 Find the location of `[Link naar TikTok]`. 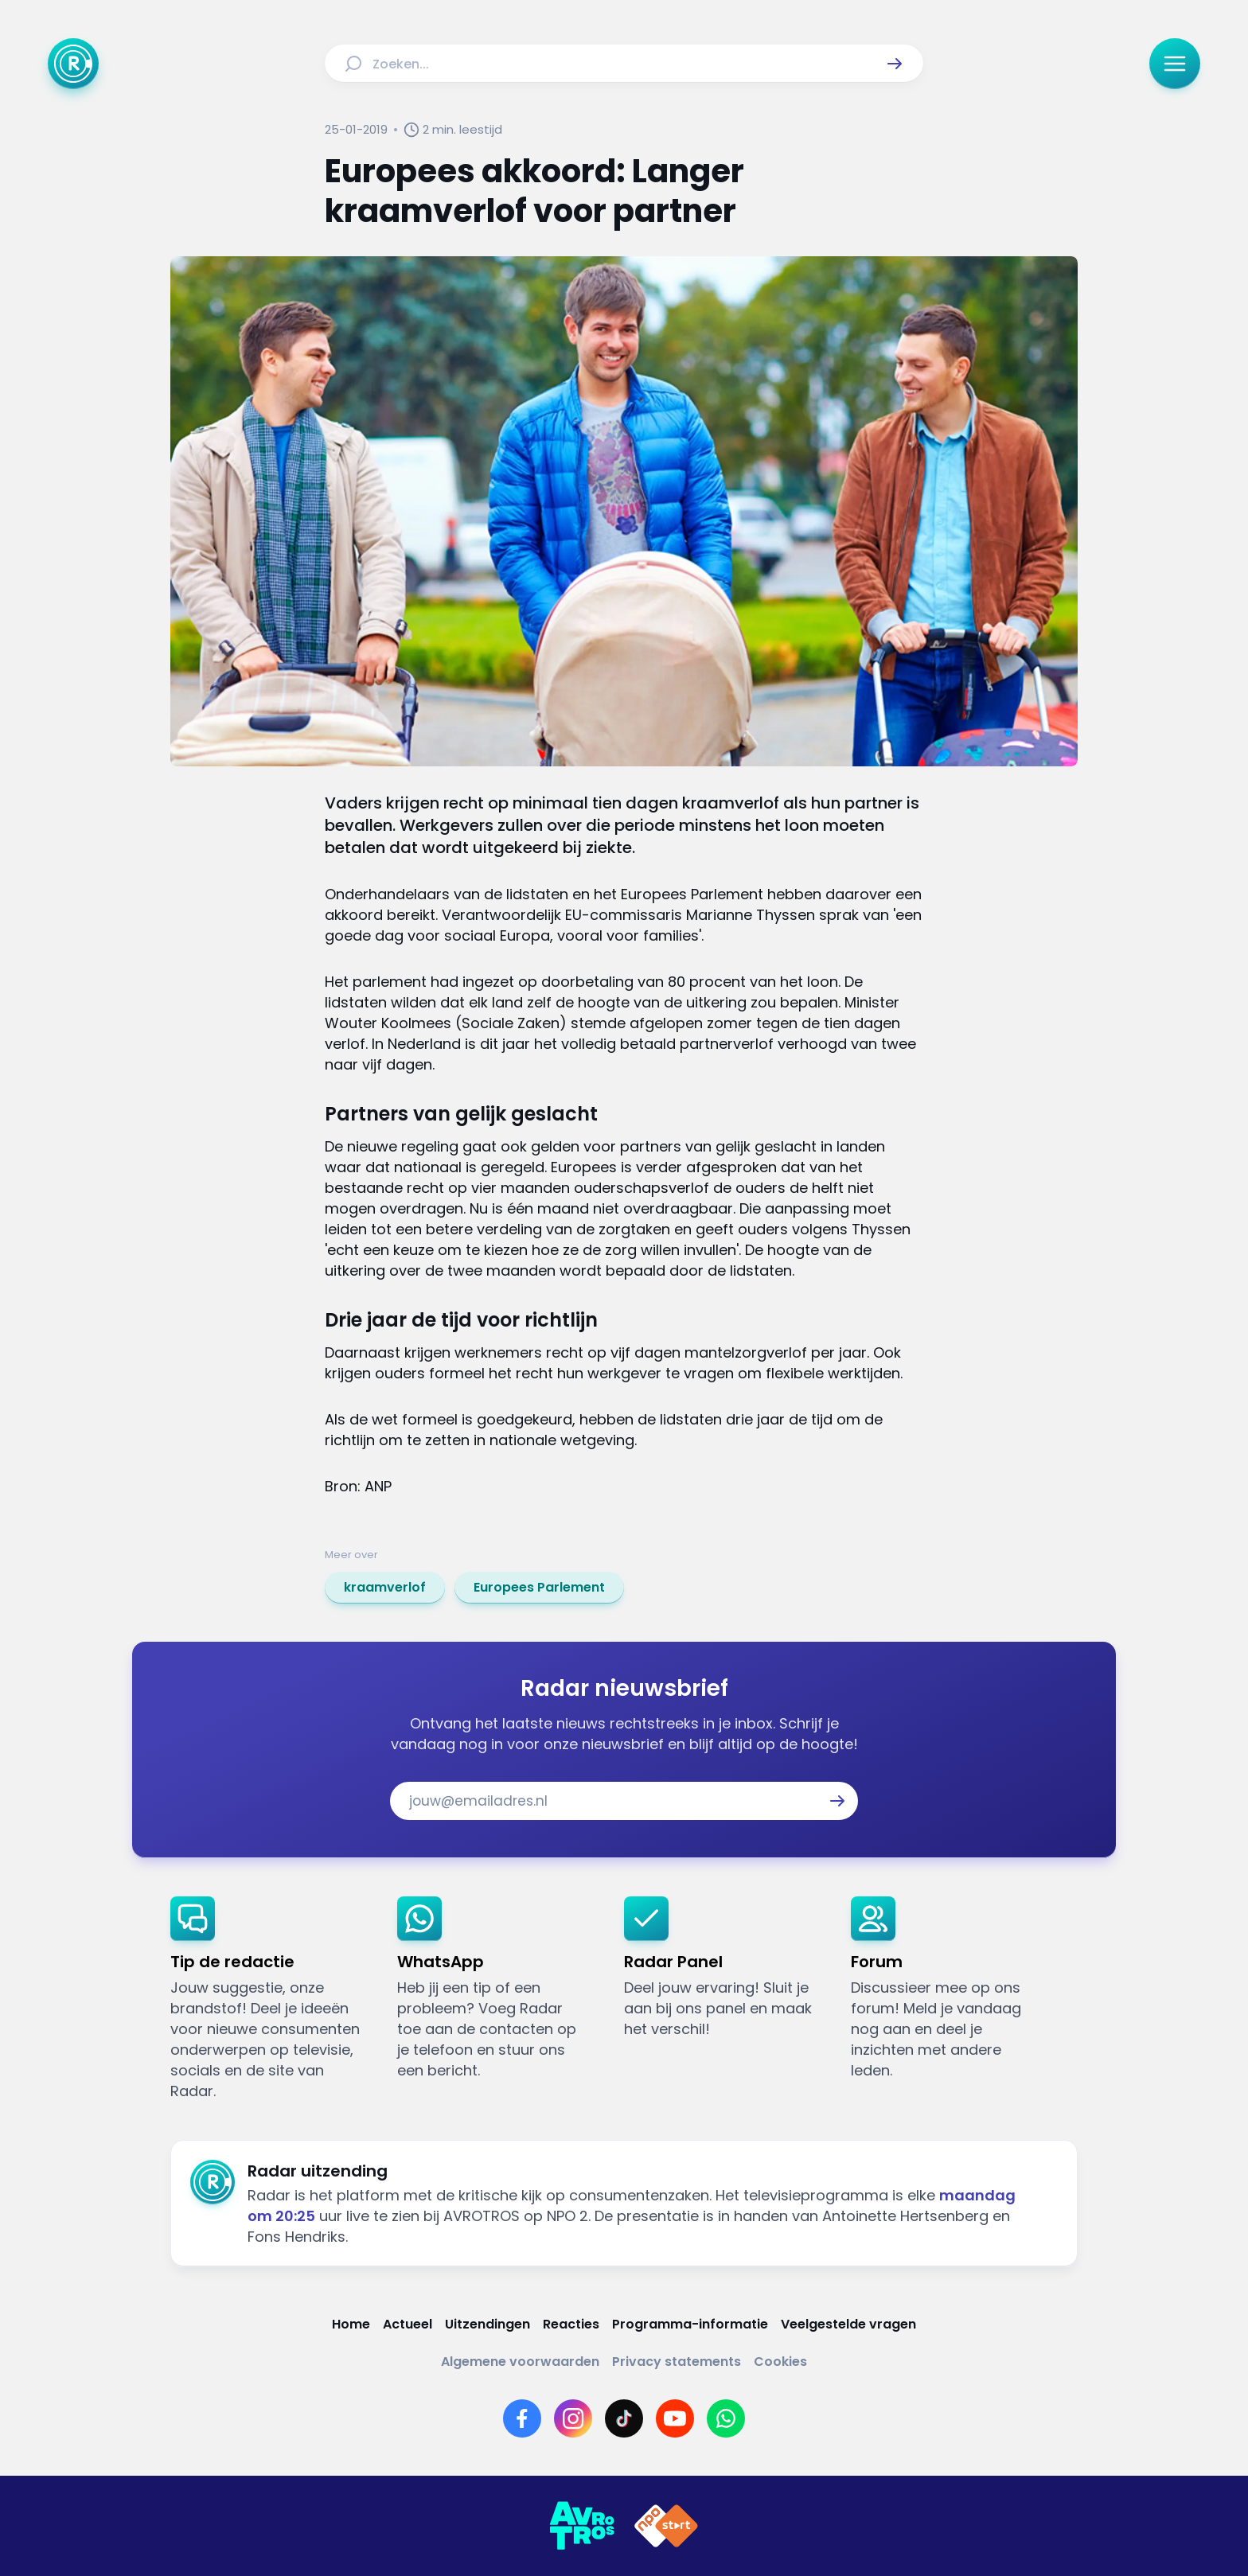

[Link naar TikTok] is located at coordinates (624, 2418).